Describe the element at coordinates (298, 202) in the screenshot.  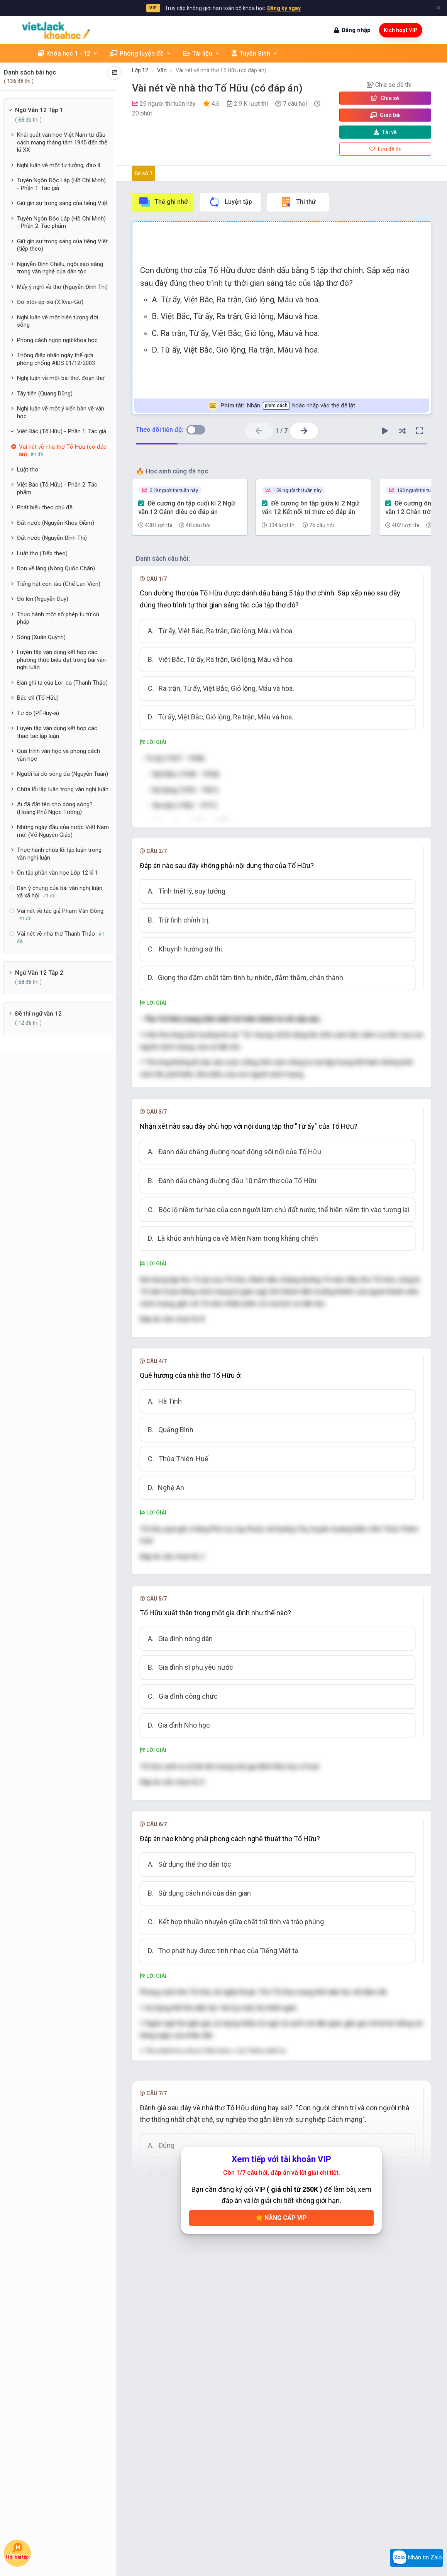
I see `Thi thử` at that location.